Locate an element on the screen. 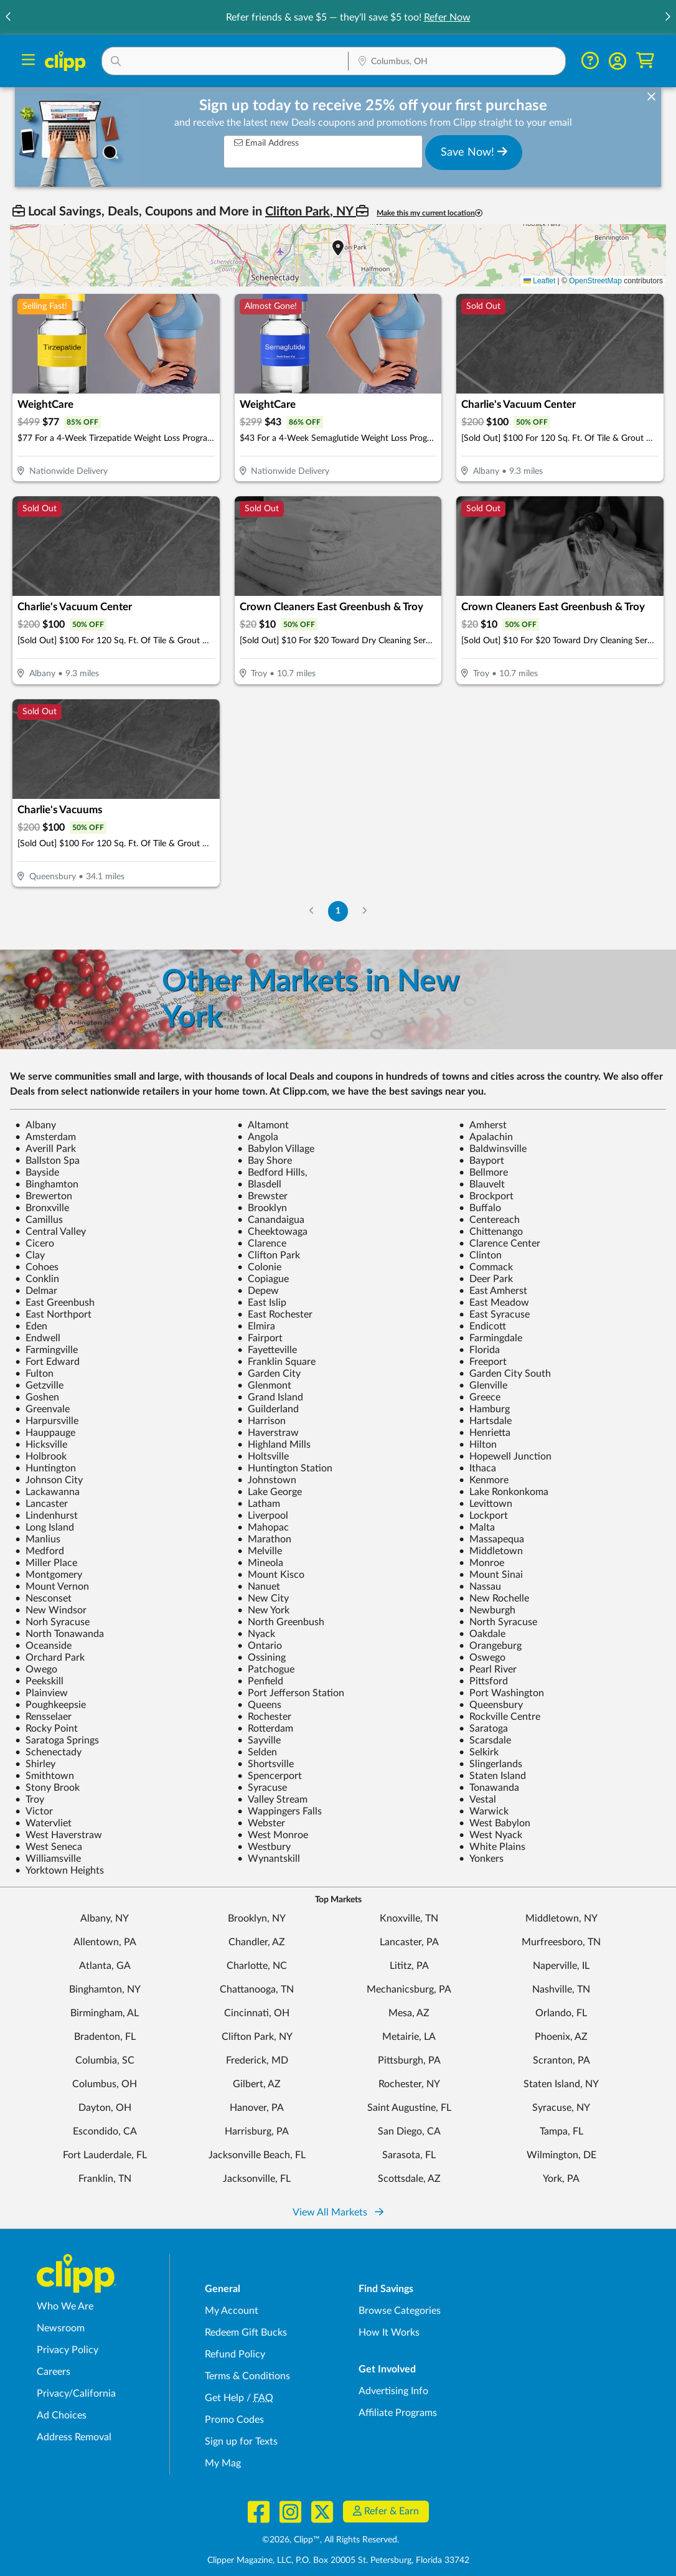  Lockport is located at coordinates (483, 1516).